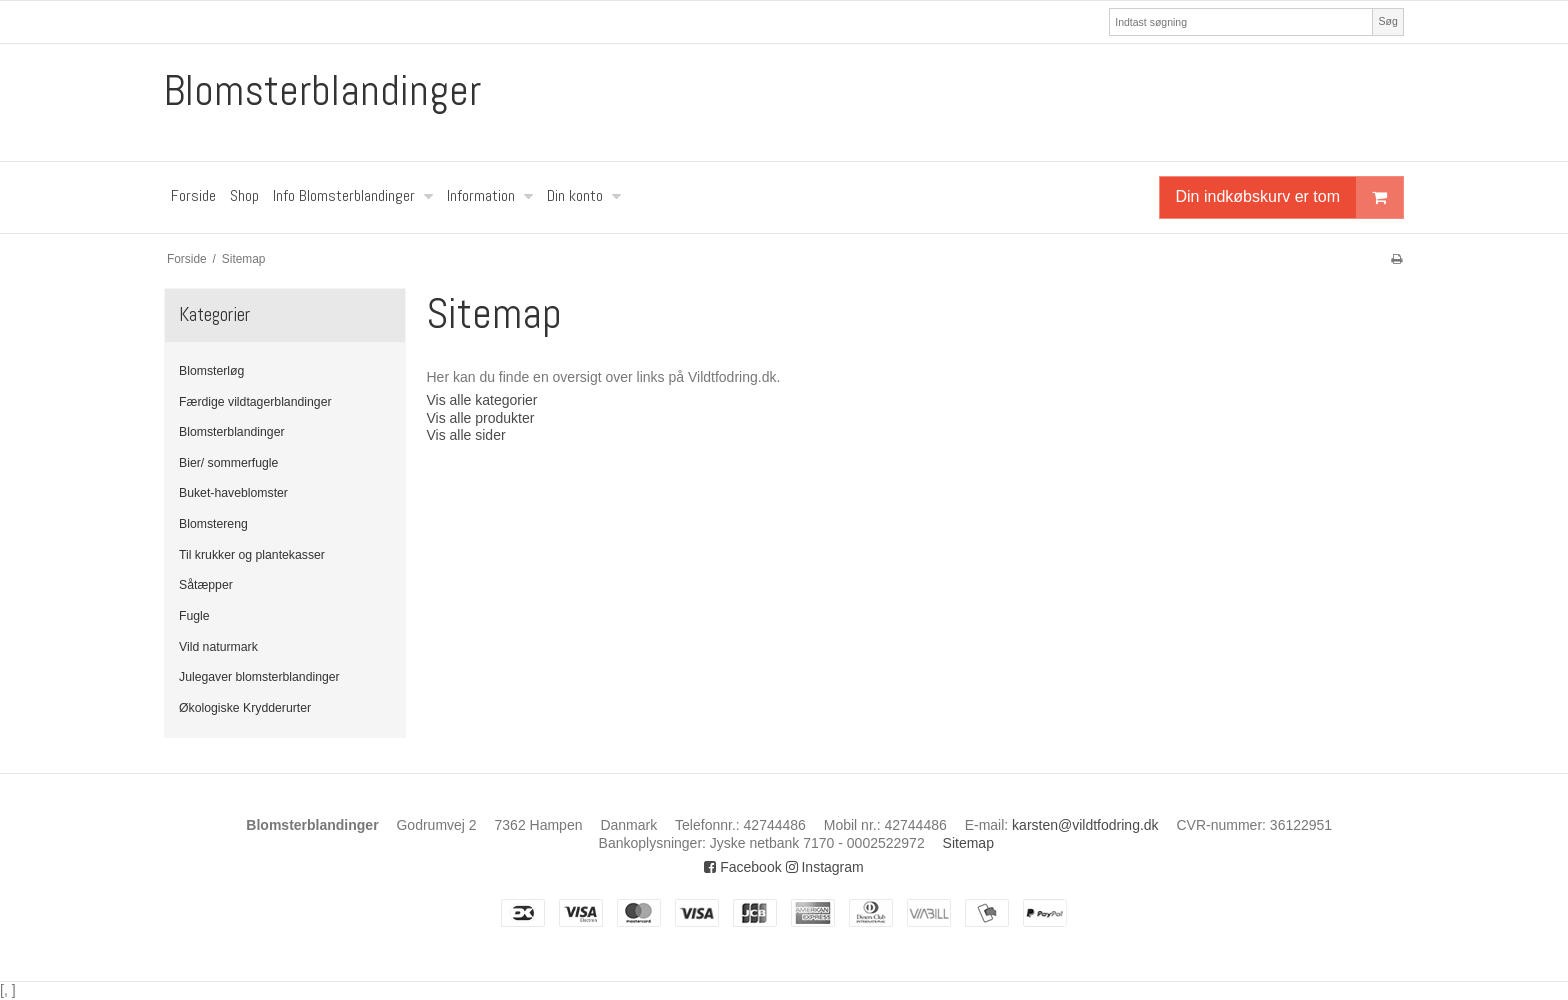 Image resolution: width=1568 pixels, height=1000 pixels. Describe the element at coordinates (211, 371) in the screenshot. I see `Blomsterløg` at that location.